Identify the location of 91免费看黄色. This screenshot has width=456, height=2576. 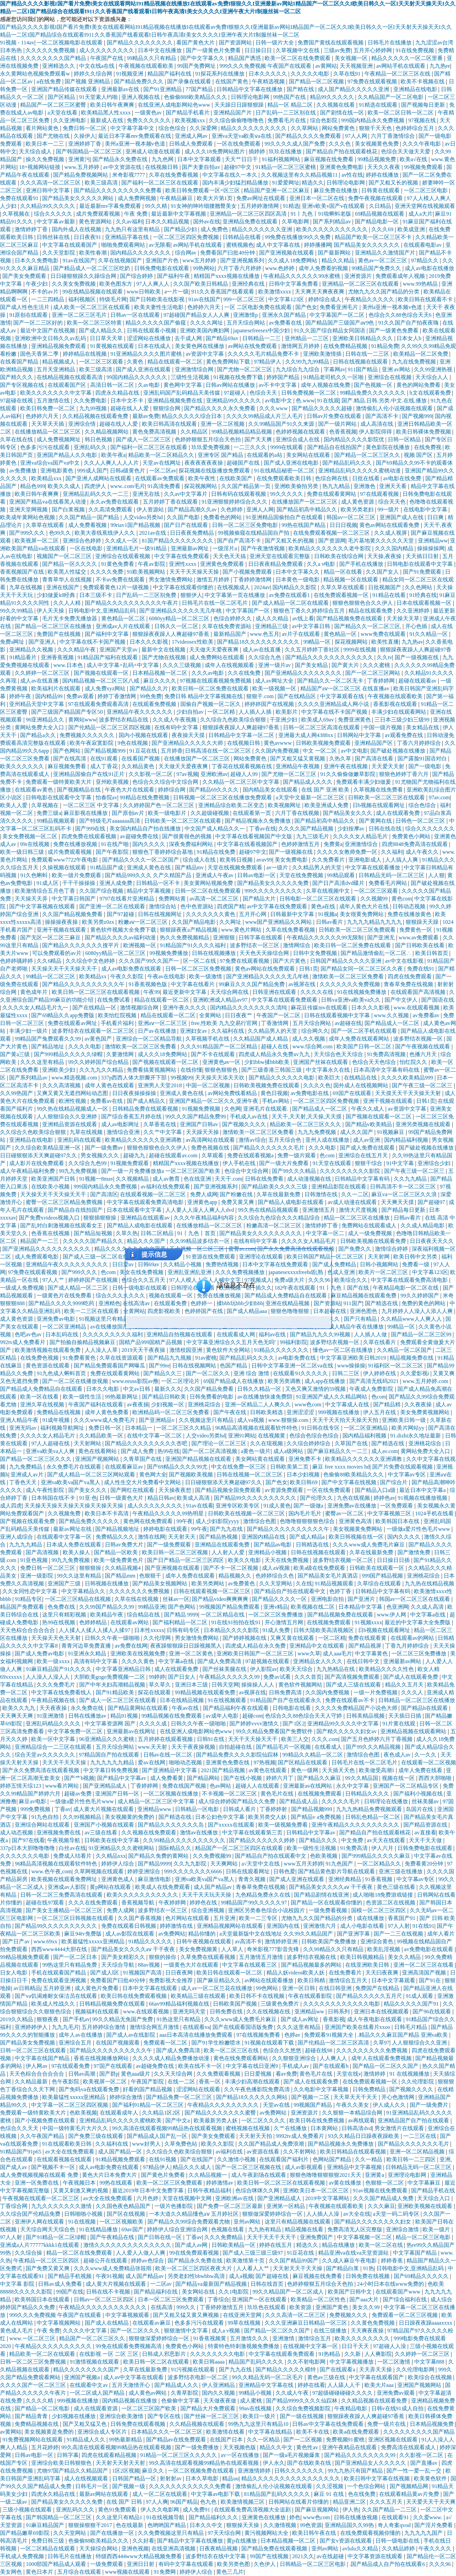
(80, 1358).